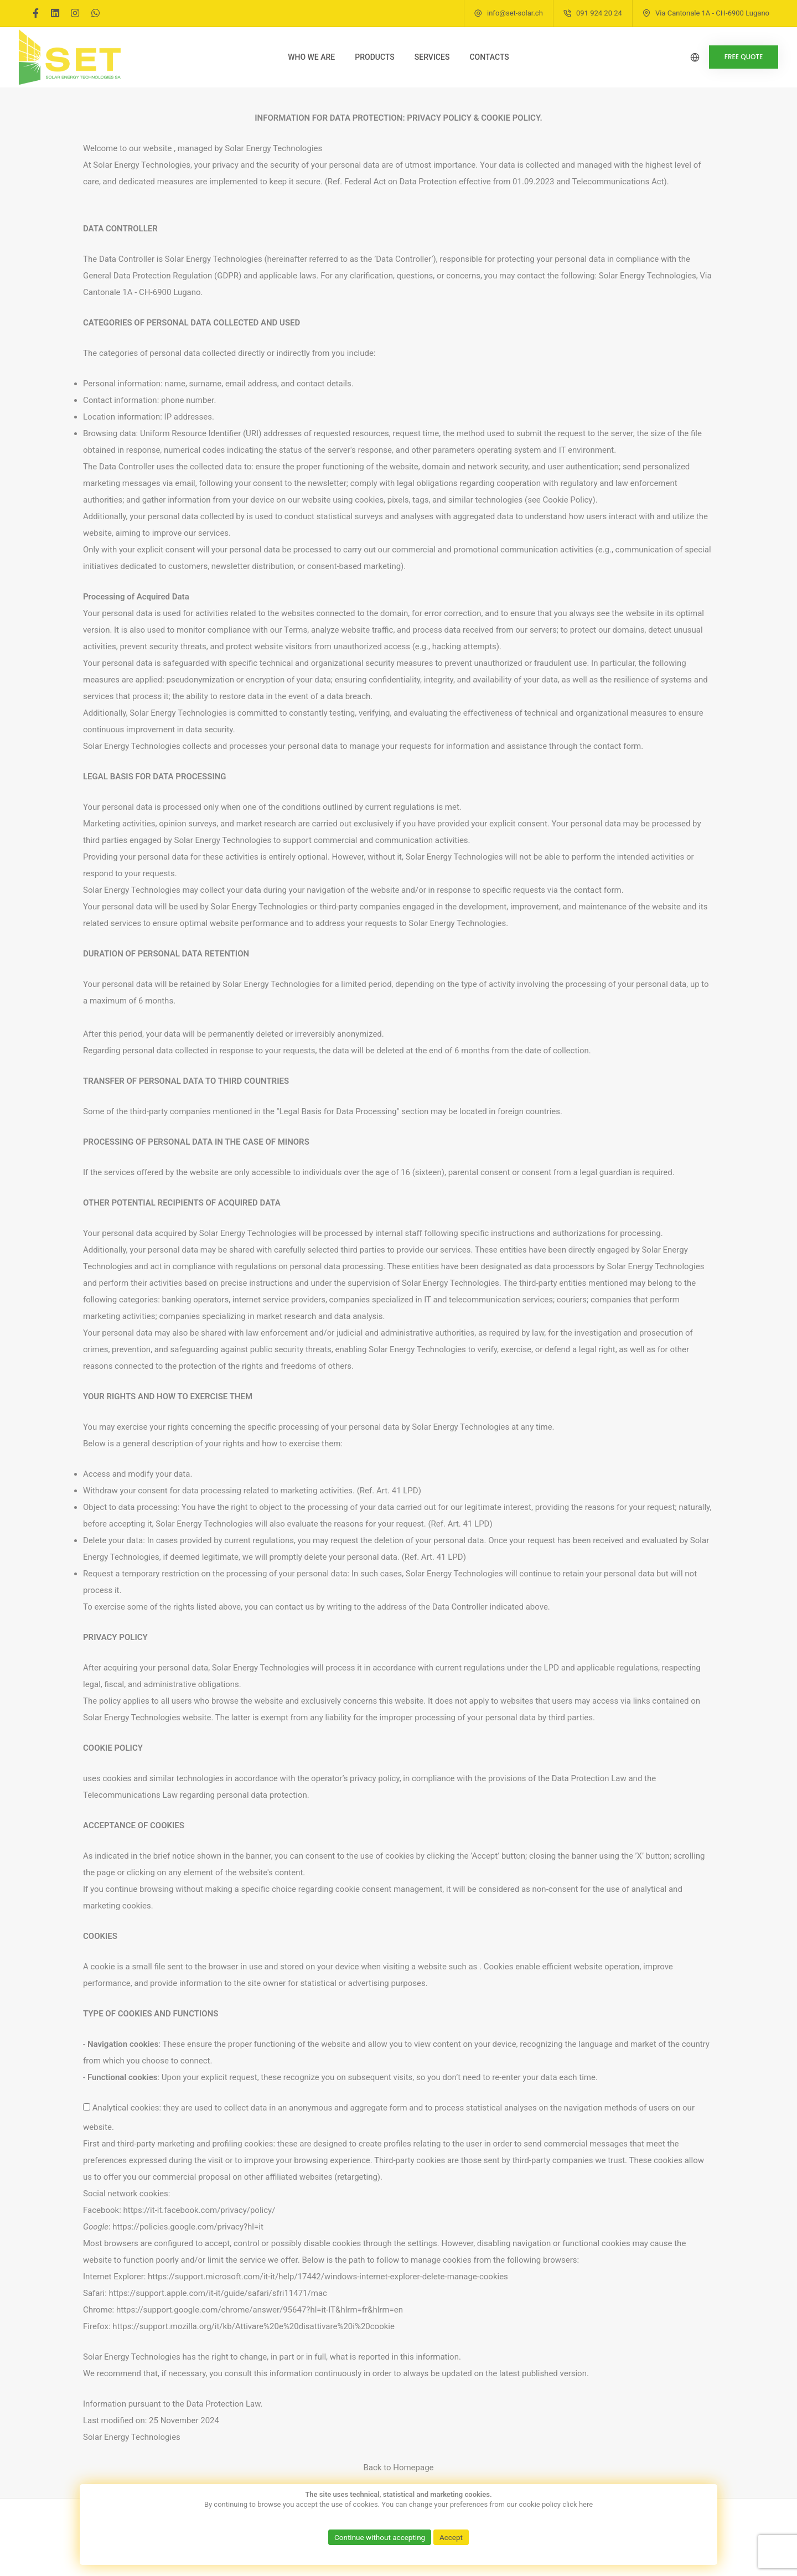  What do you see at coordinates (253, 2326) in the screenshot?
I see `https://support.mozilla.org/it/kb/Attivare%20e%20disattivare%20i%20cookie` at bounding box center [253, 2326].